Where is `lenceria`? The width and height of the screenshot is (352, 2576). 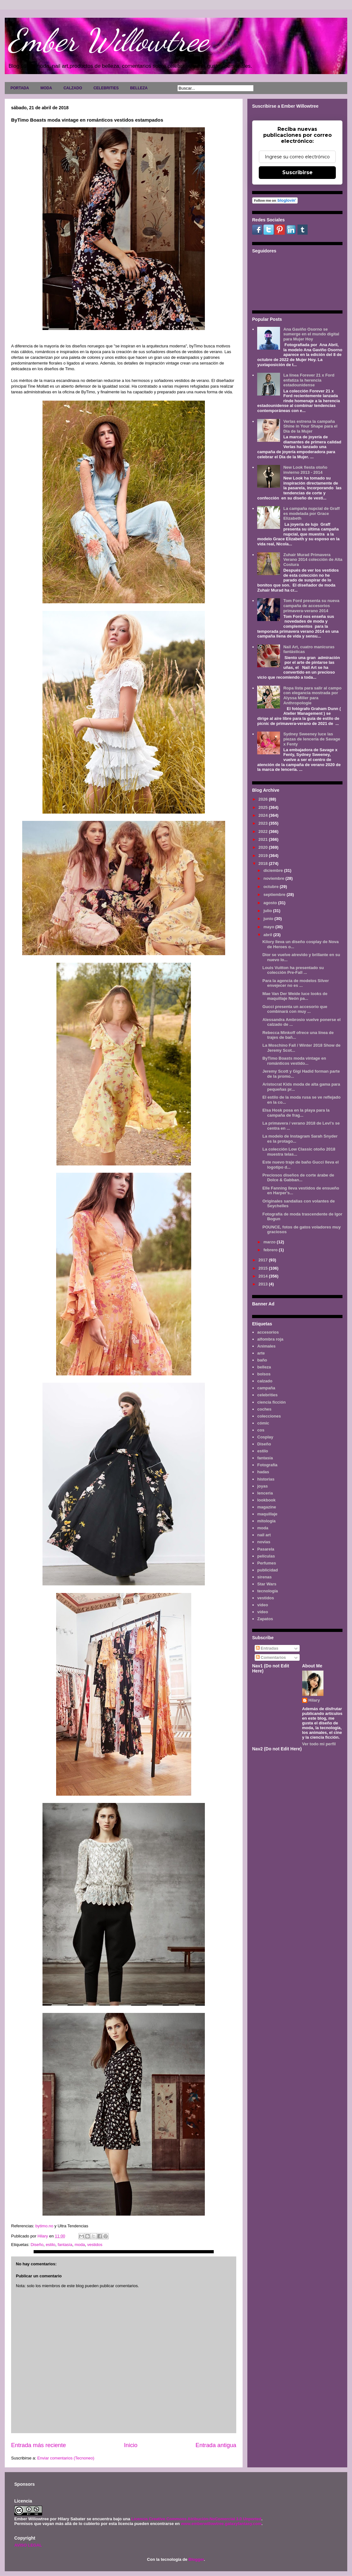
lenceria is located at coordinates (265, 1493).